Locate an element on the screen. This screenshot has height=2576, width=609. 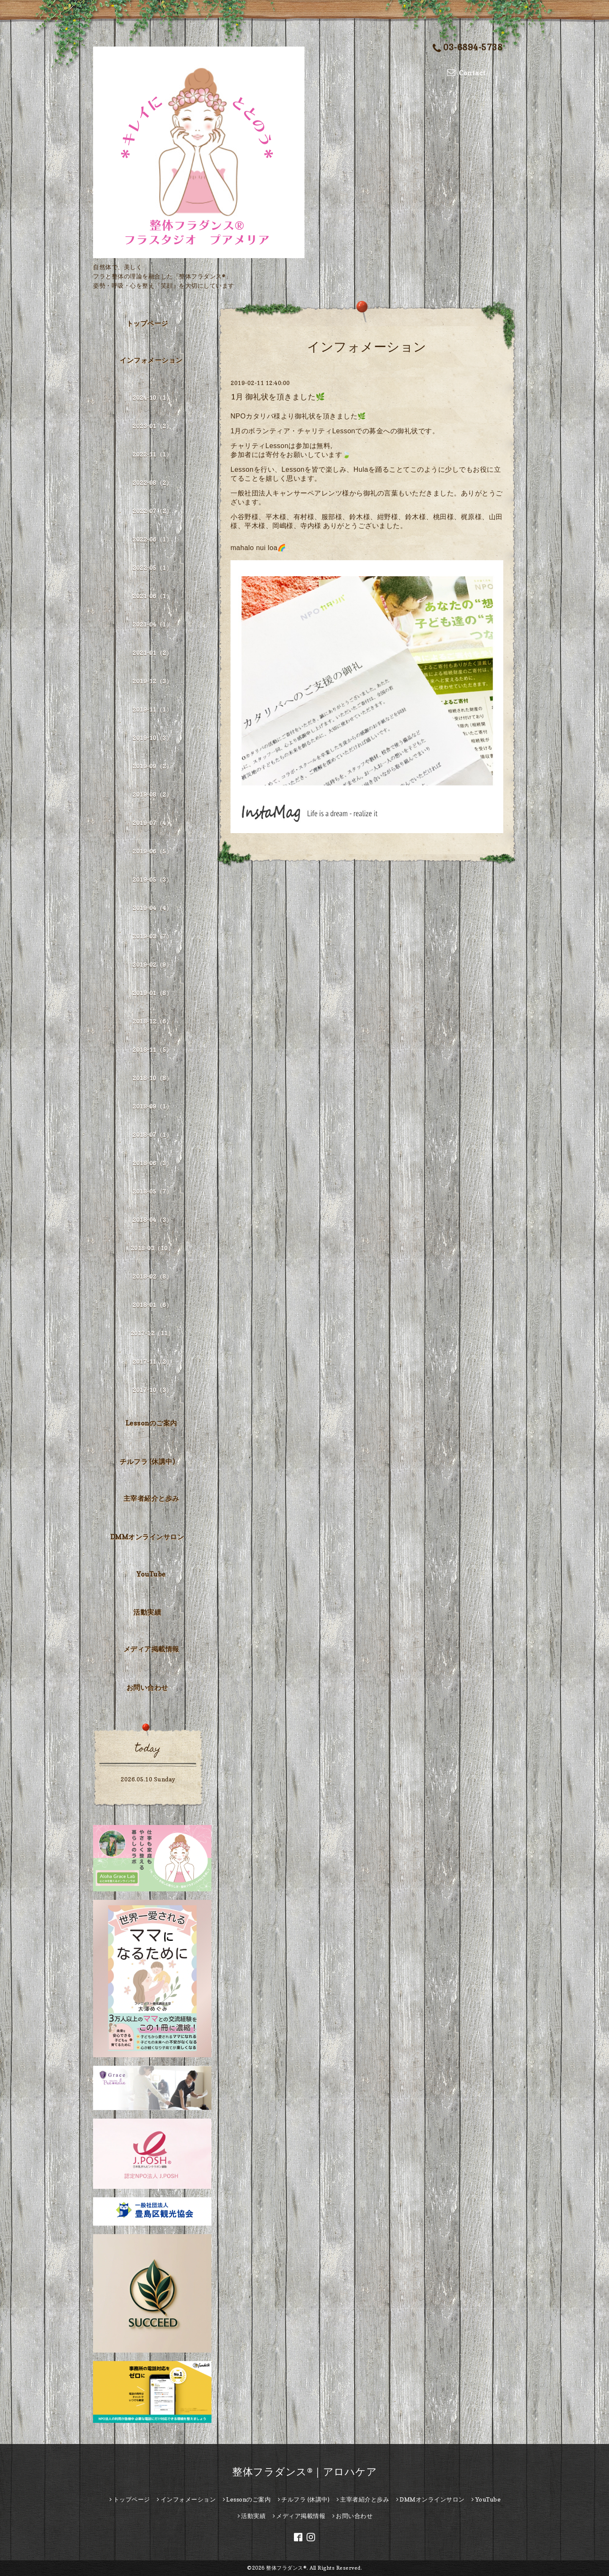
2019-03（7） is located at coordinates (152, 936).